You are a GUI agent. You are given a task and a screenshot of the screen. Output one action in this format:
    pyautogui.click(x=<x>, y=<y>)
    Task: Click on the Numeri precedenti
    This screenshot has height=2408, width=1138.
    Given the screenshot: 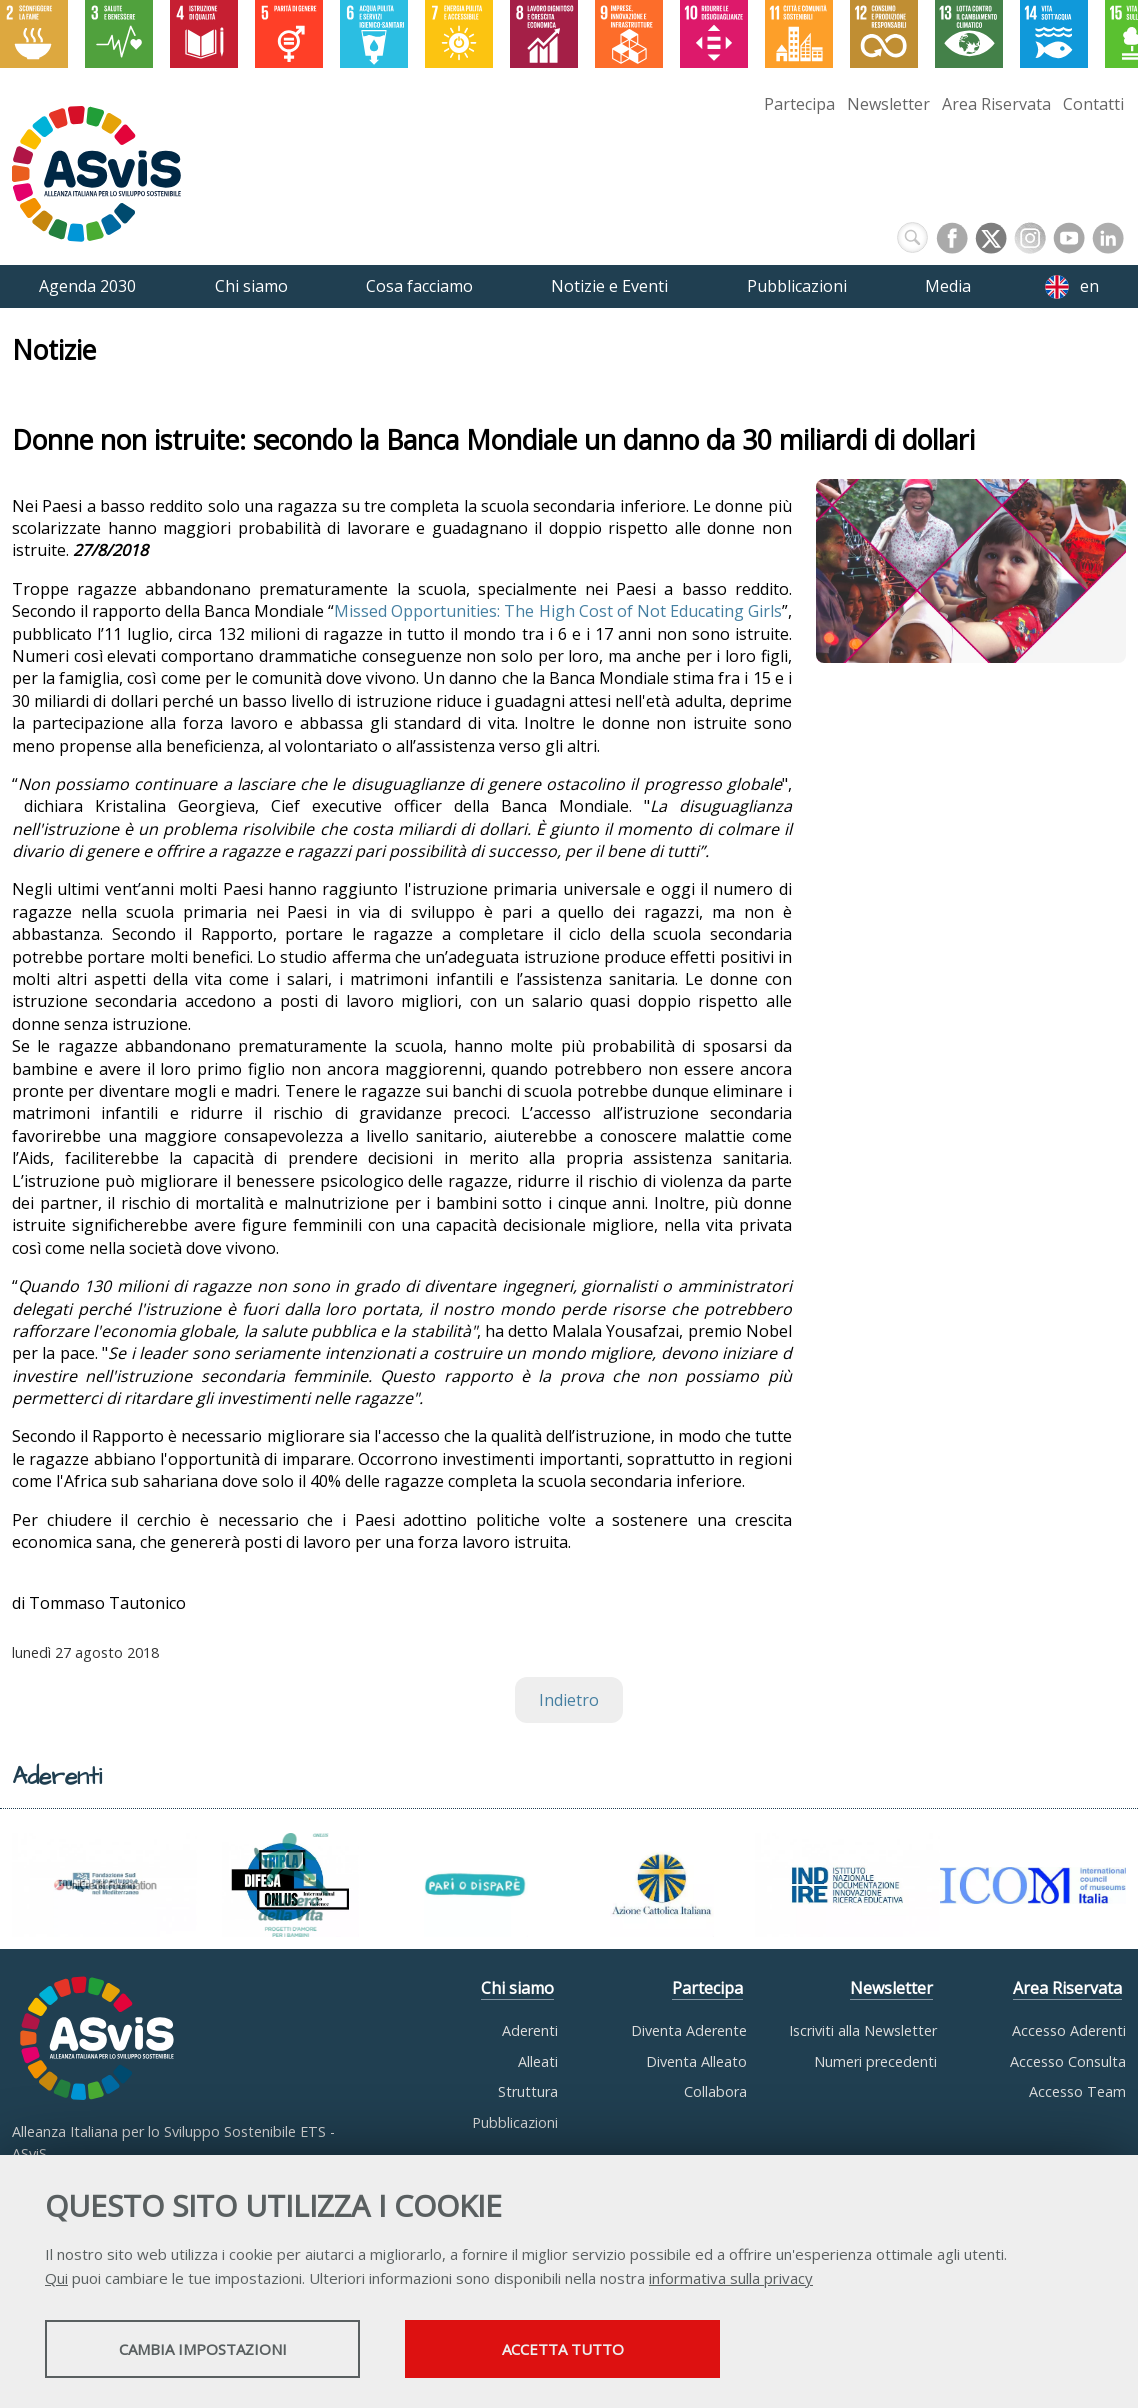 What is the action you would take?
    pyautogui.click(x=875, y=2061)
    